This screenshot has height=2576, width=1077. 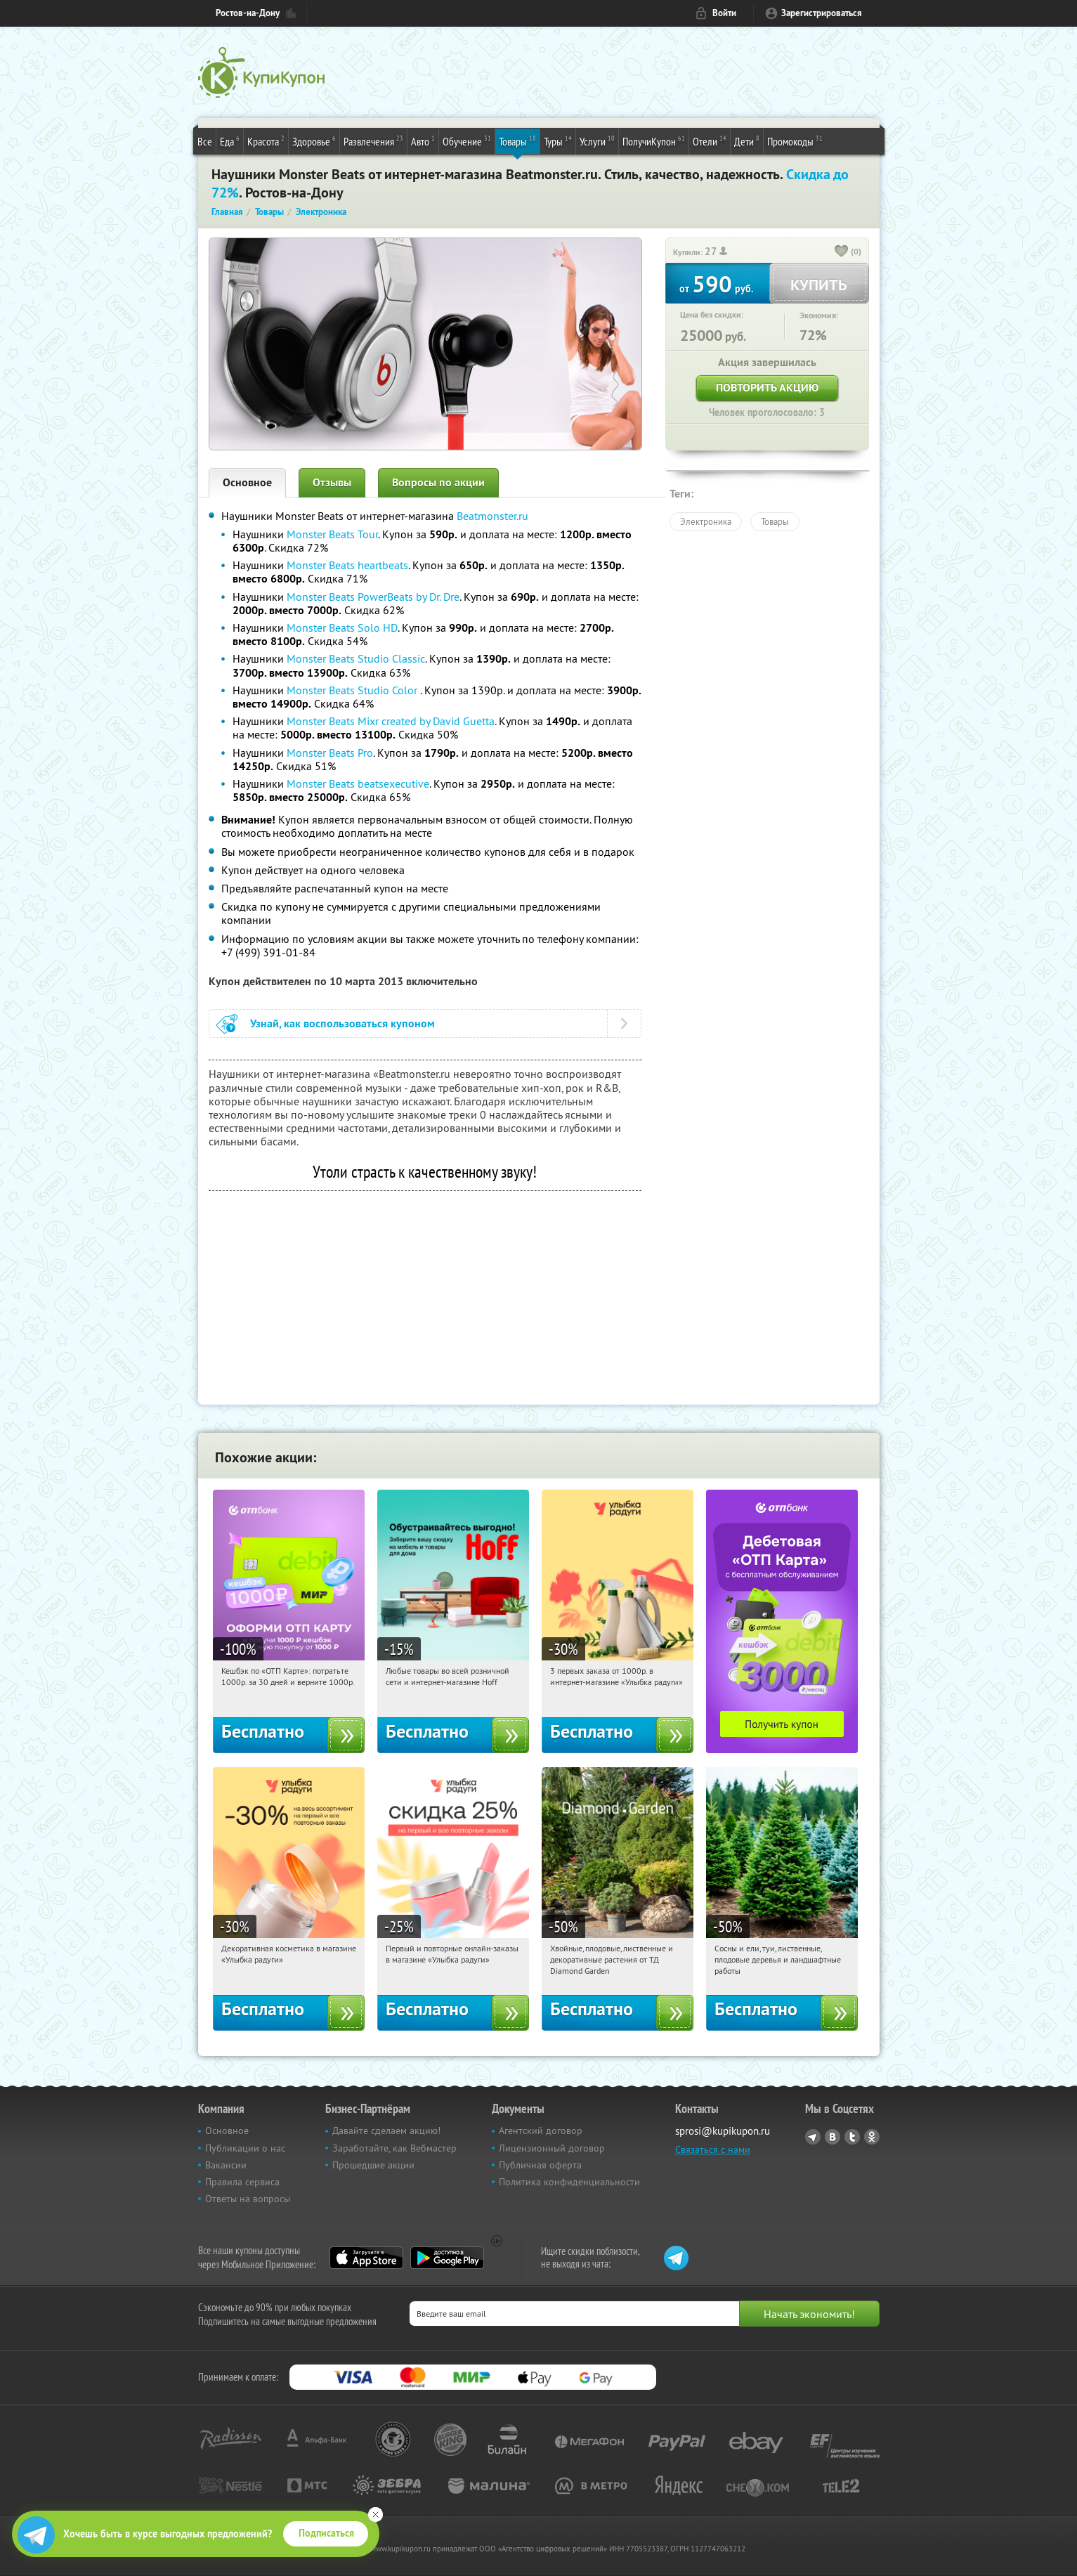 What do you see at coordinates (394, 2148) in the screenshot?
I see `Заработайте, как Вебмастер` at bounding box center [394, 2148].